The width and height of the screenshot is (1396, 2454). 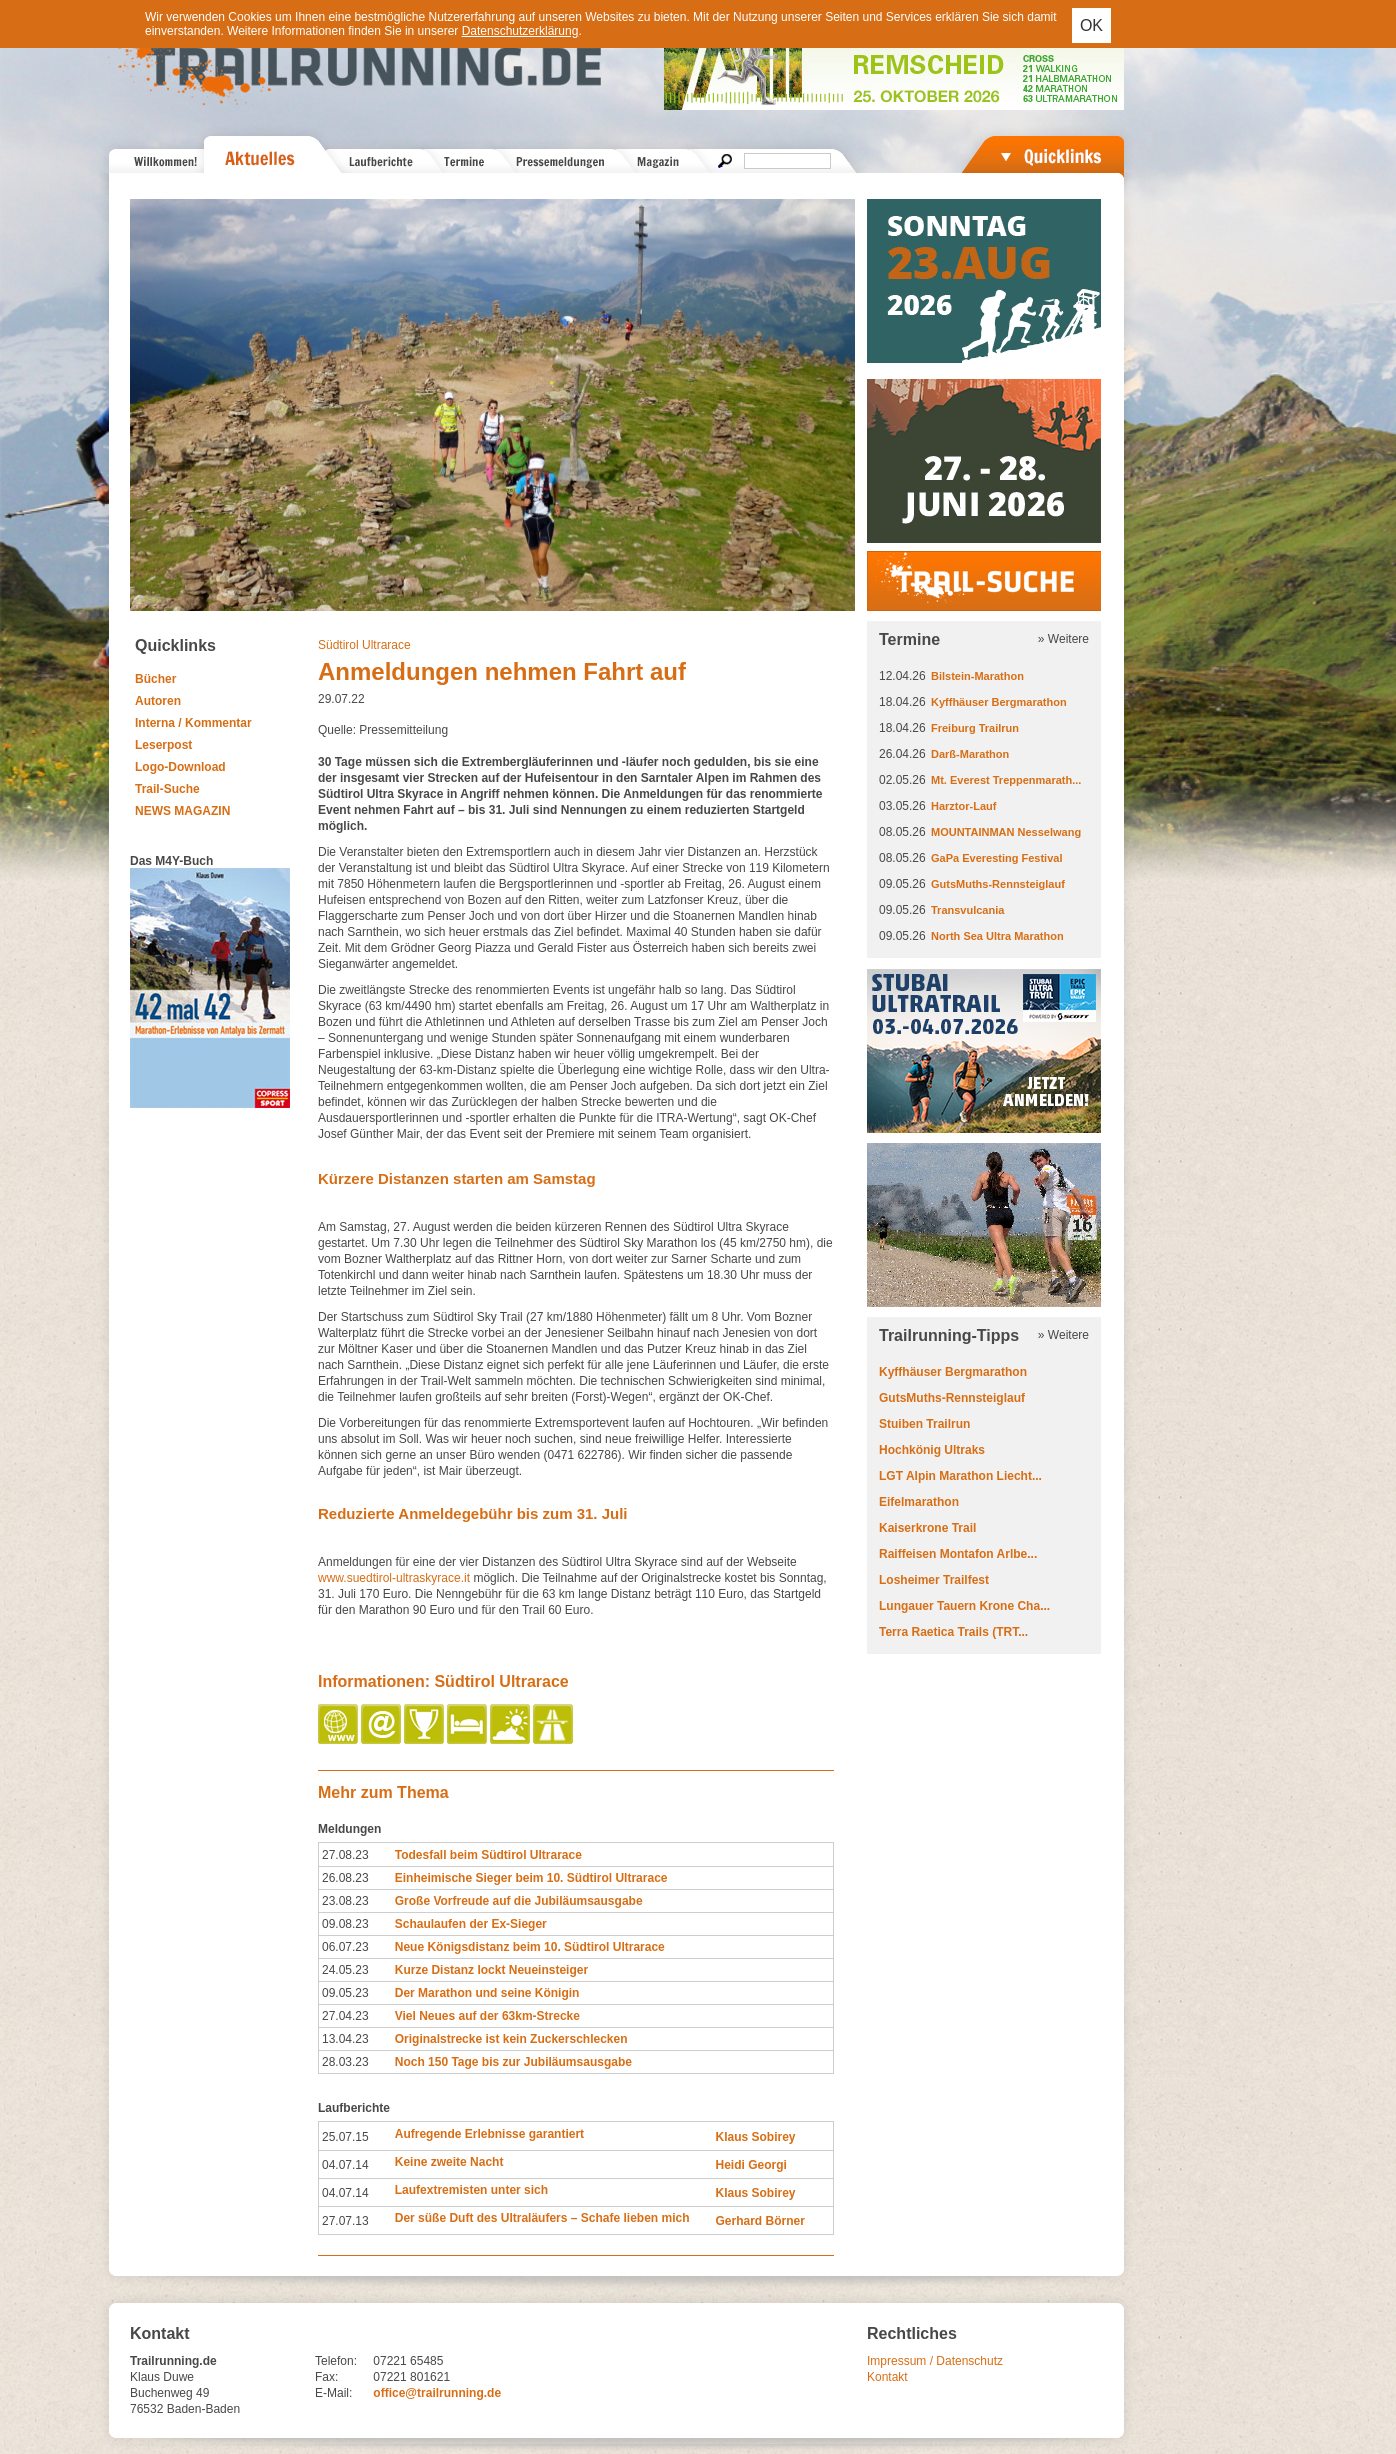 What do you see at coordinates (488, 1855) in the screenshot?
I see `Todesfall beim Südtirol Ultrarace` at bounding box center [488, 1855].